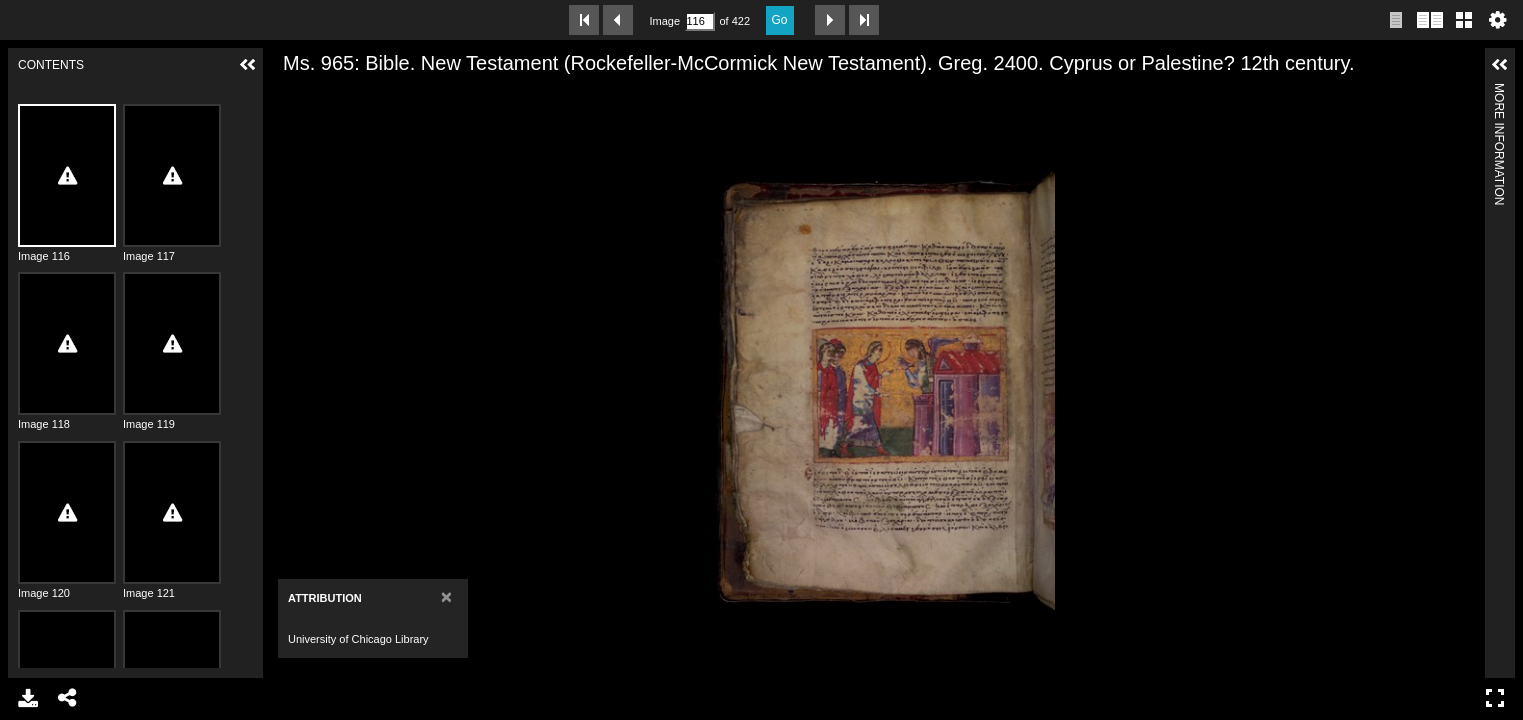 The width and height of the screenshot is (1523, 720). I want to click on [Search by Page Number], so click(700, 21).